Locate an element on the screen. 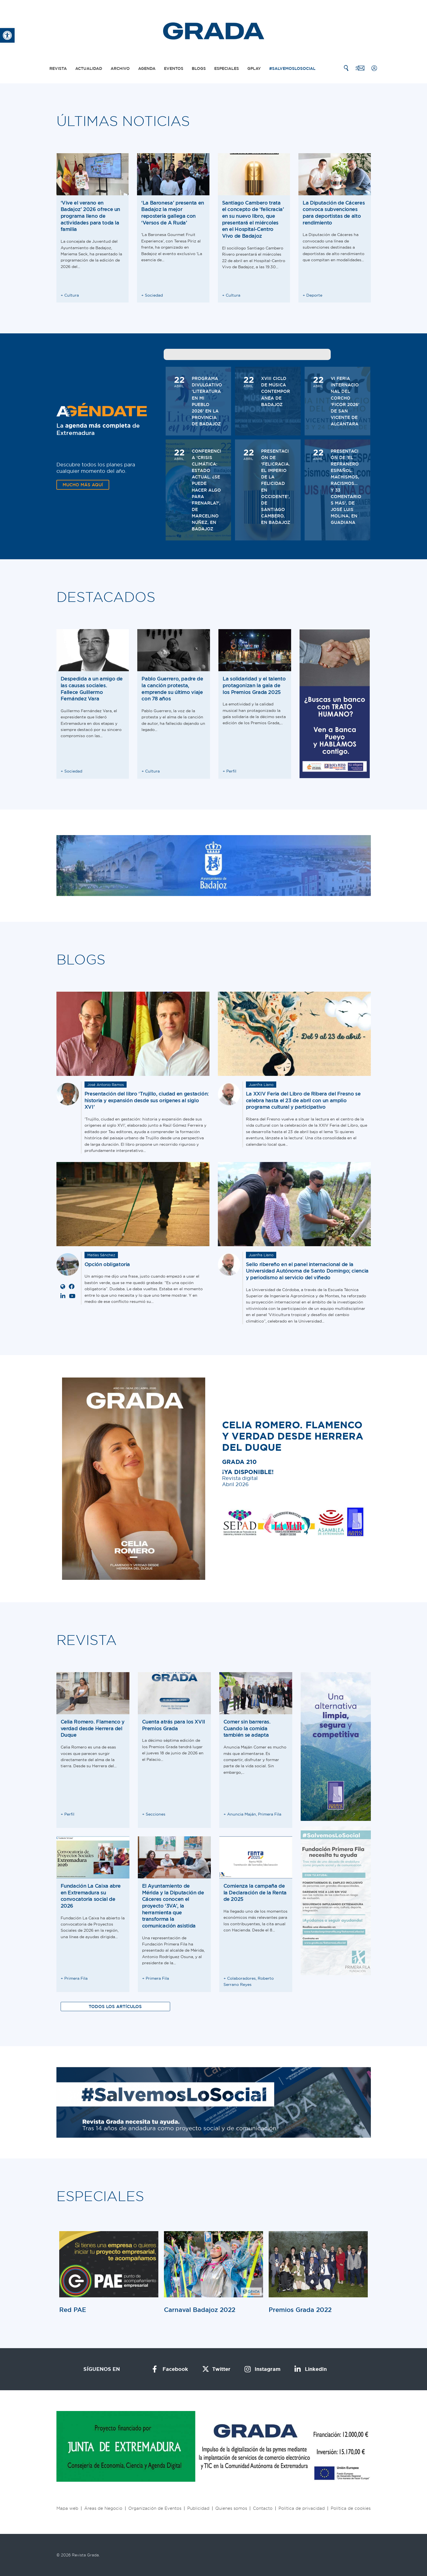  Anuncia Maján is located at coordinates (241, 1814).